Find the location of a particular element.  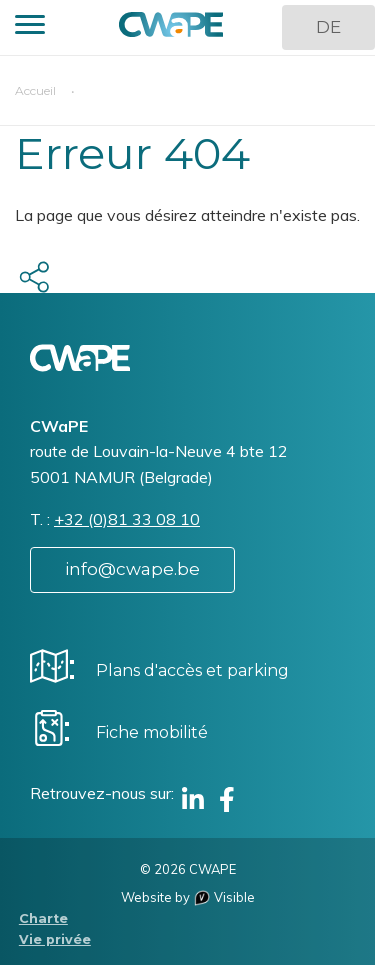

Plans d'accès et parking is located at coordinates (192, 670).